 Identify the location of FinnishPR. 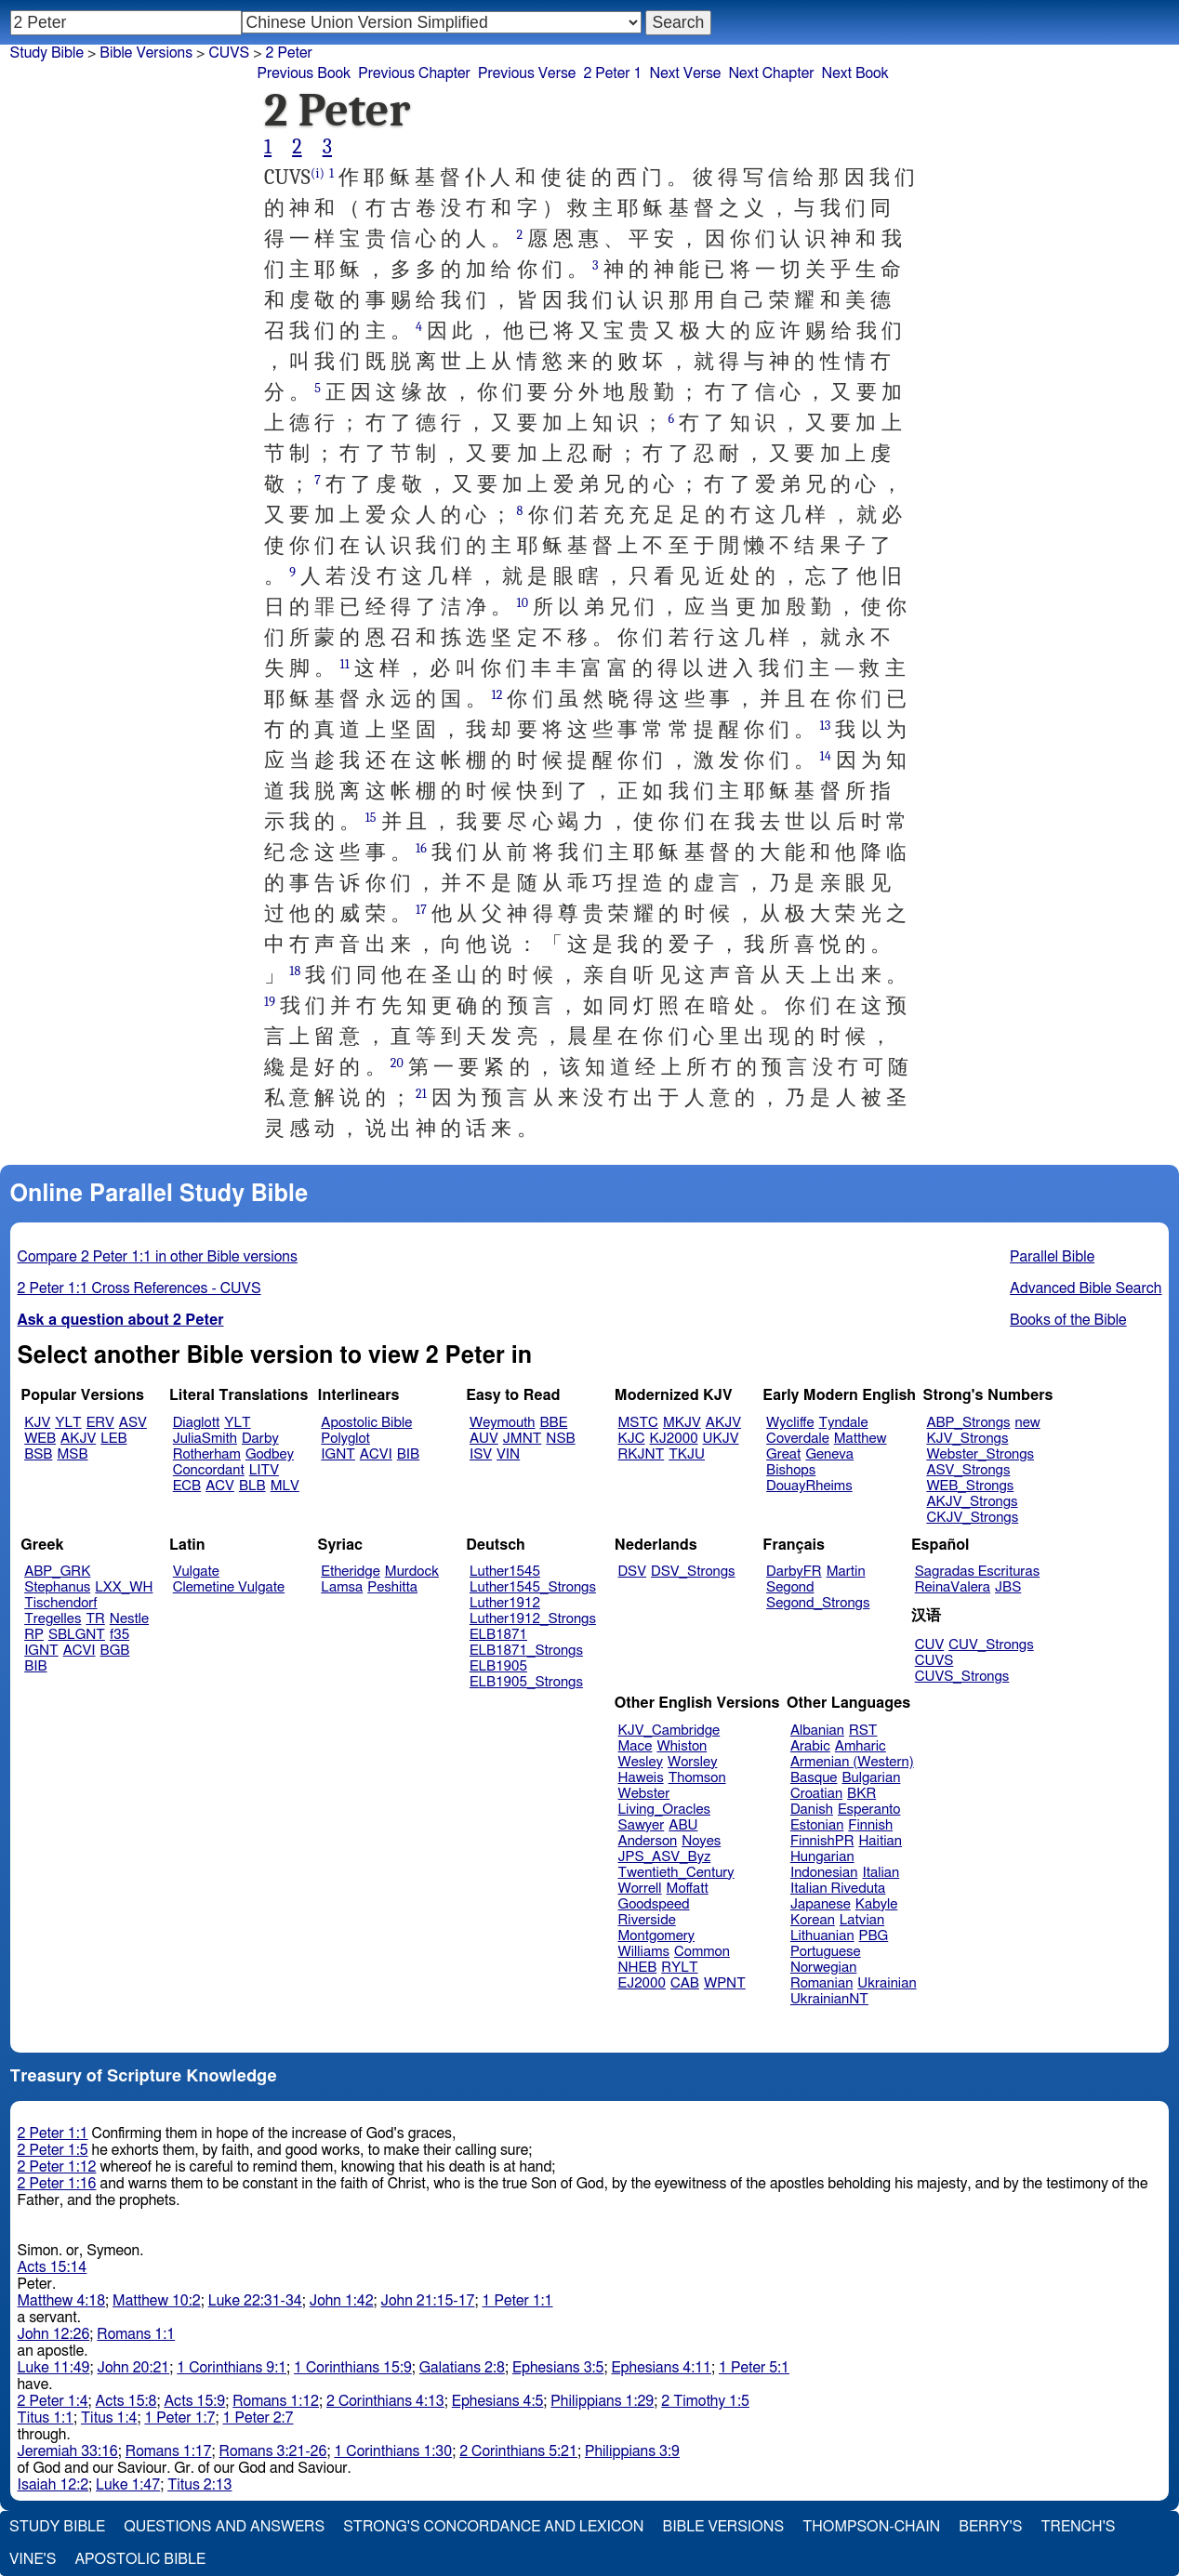
(822, 1841).